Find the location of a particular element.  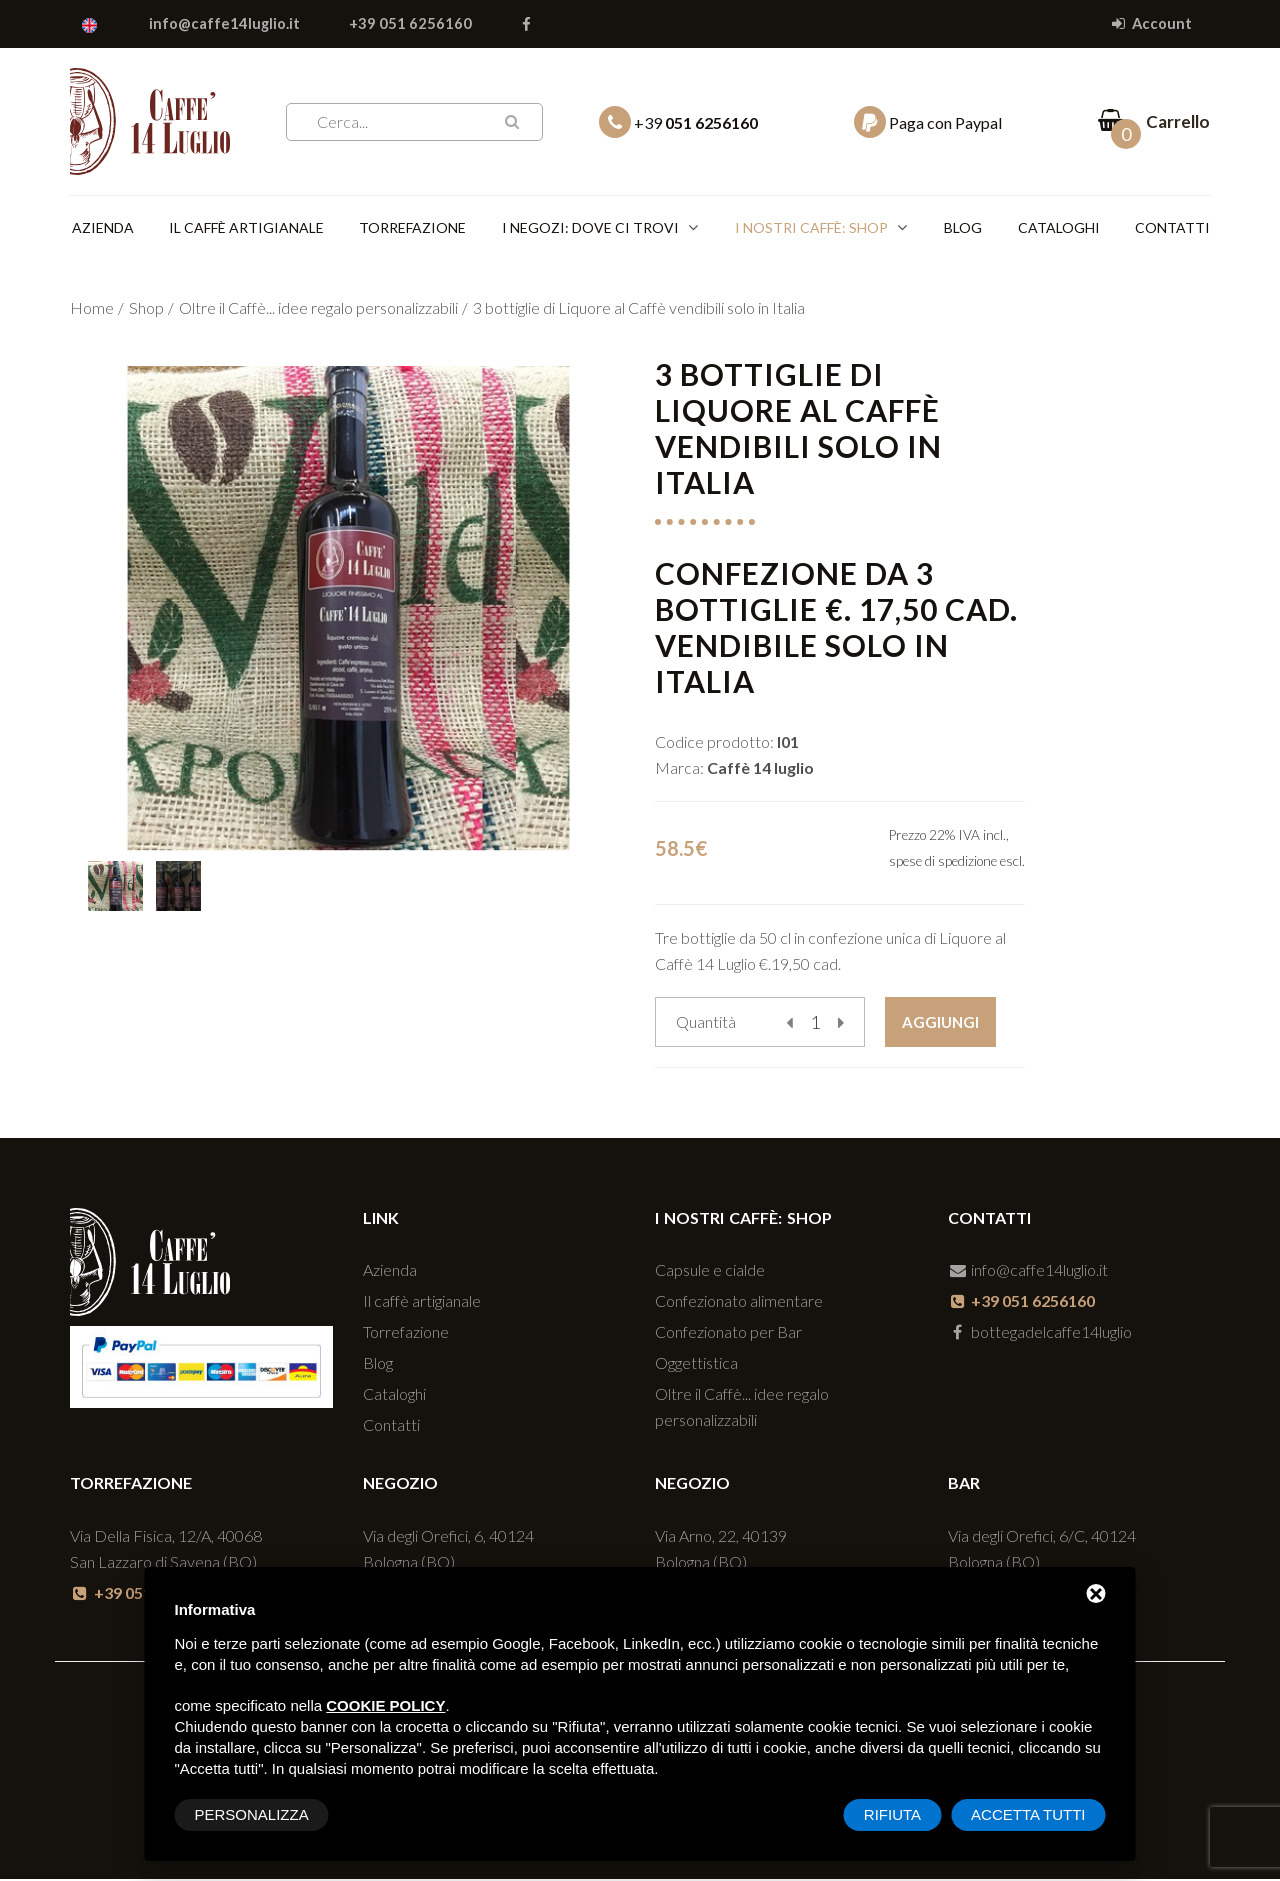

Azienda is located at coordinates (101, 228).